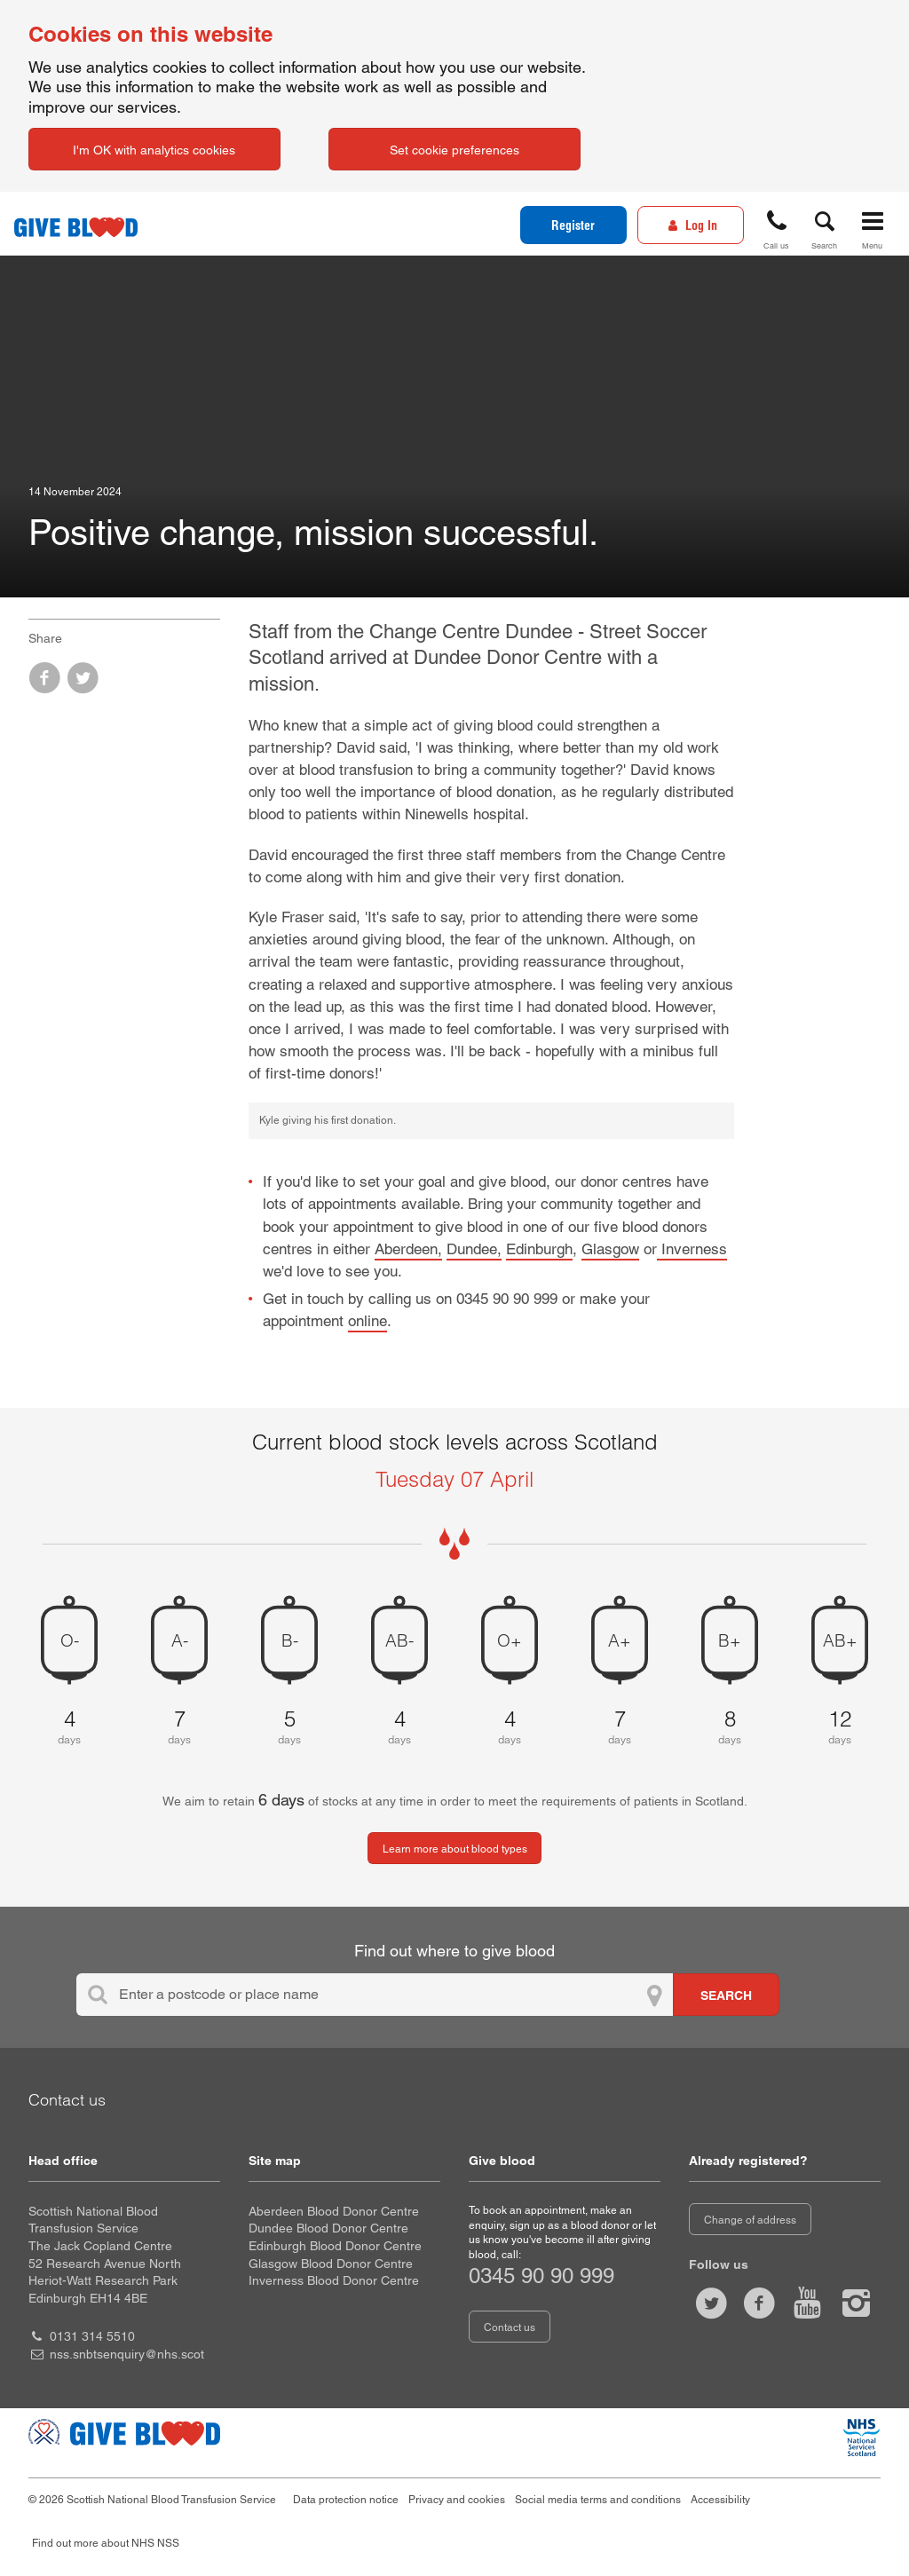 Image resolution: width=909 pixels, height=2576 pixels. I want to click on A+ [A positive 7 days of blood stock left], so click(619, 1639).